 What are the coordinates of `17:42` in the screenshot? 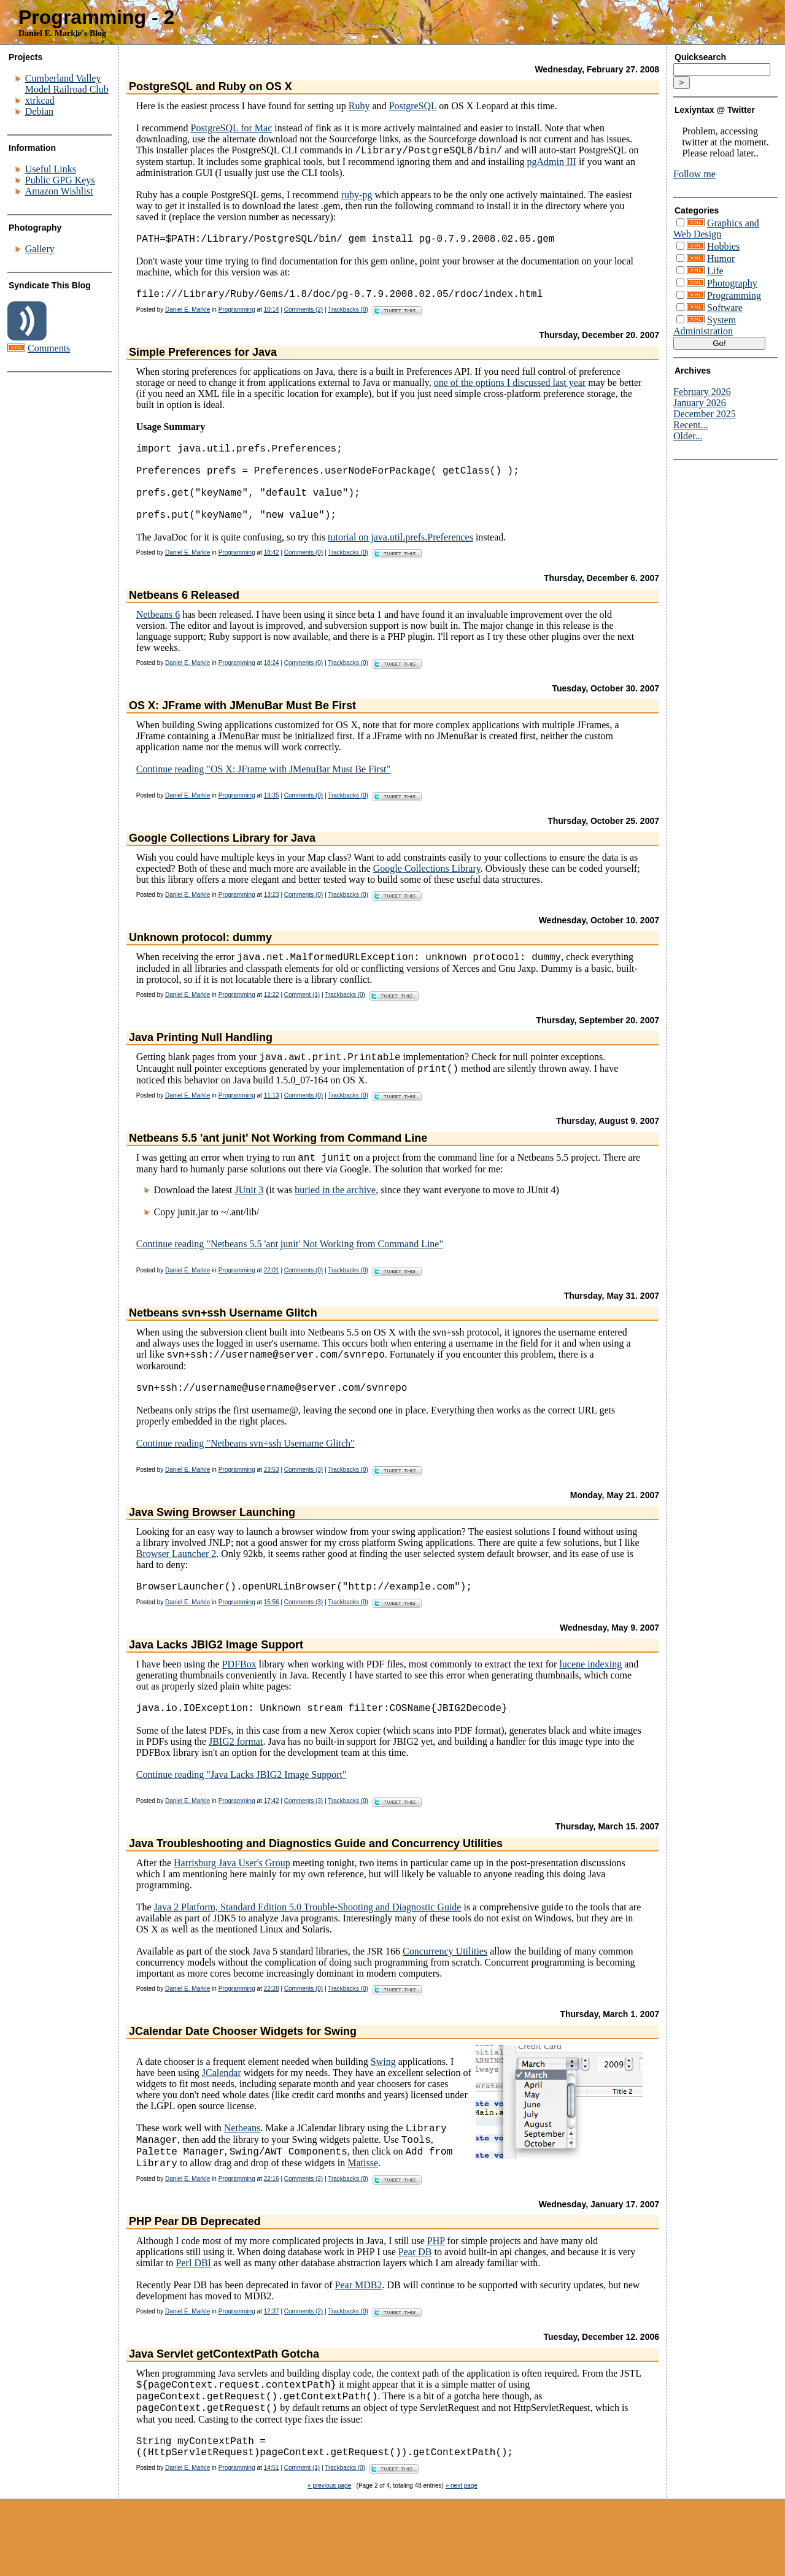 It's located at (271, 1841).